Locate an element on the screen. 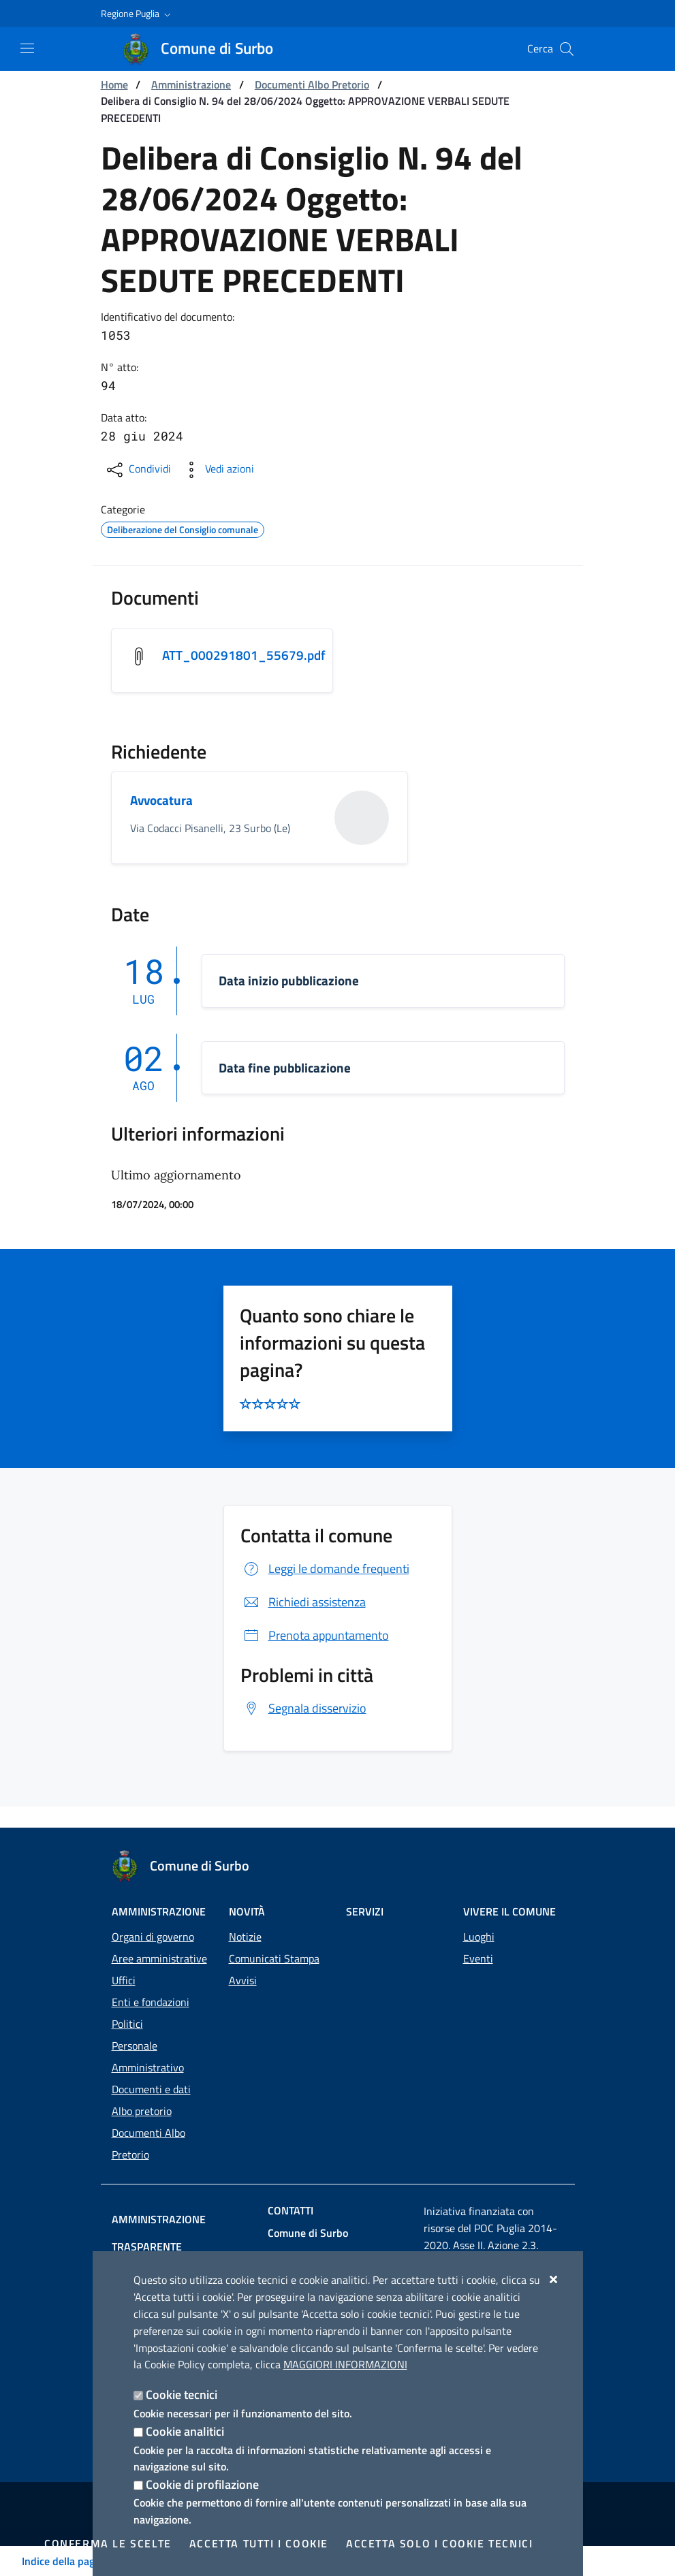  Conferma le scelte is located at coordinates (108, 2543).